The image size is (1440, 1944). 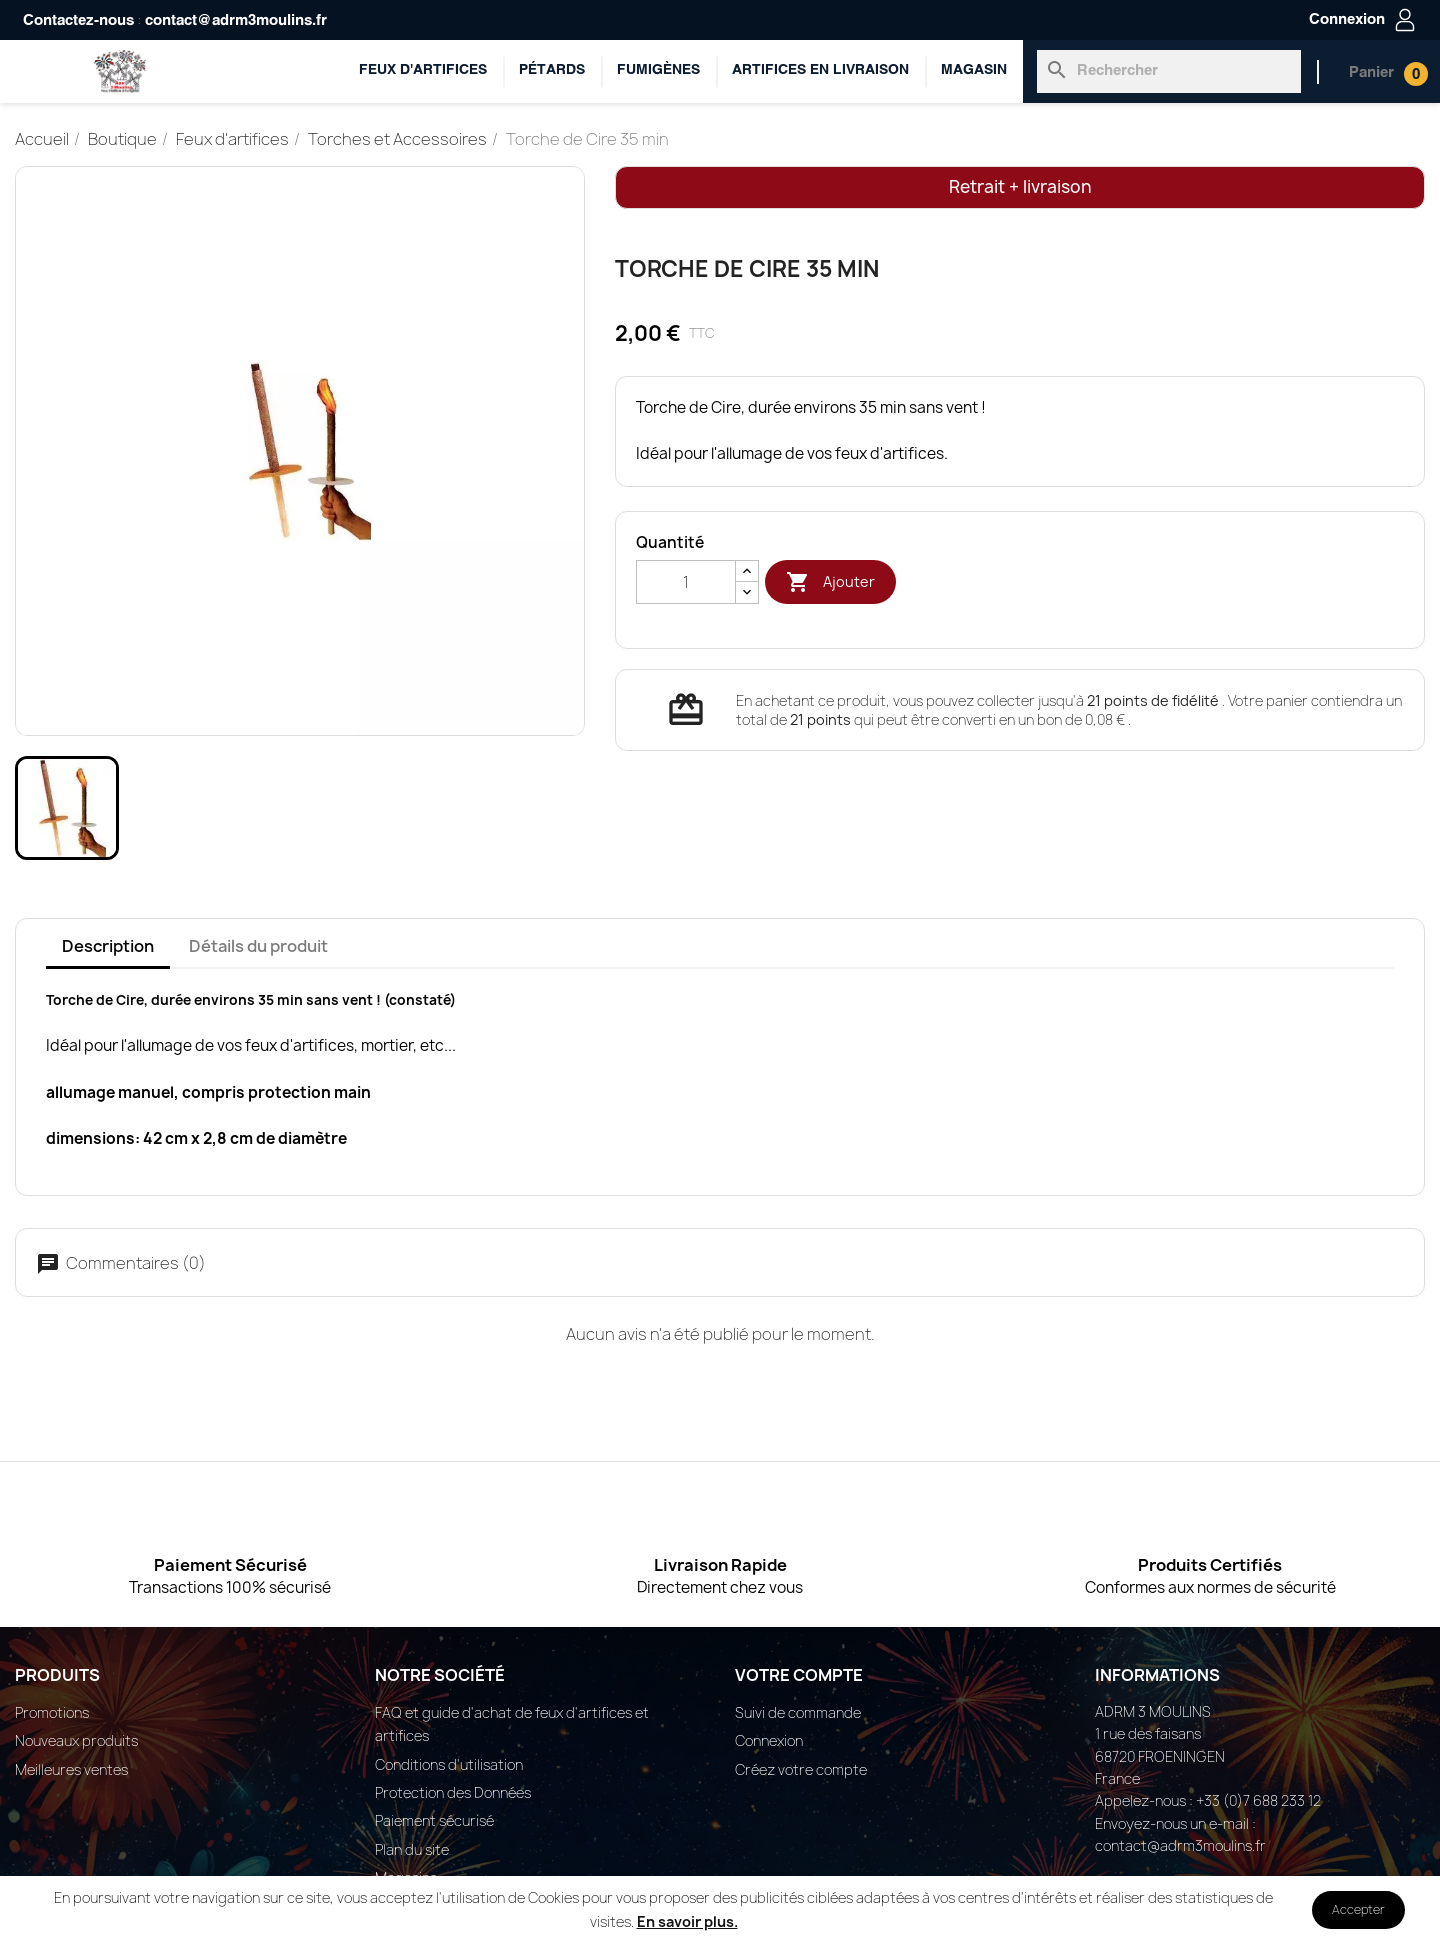 What do you see at coordinates (52, 1712) in the screenshot?
I see `Promotions` at bounding box center [52, 1712].